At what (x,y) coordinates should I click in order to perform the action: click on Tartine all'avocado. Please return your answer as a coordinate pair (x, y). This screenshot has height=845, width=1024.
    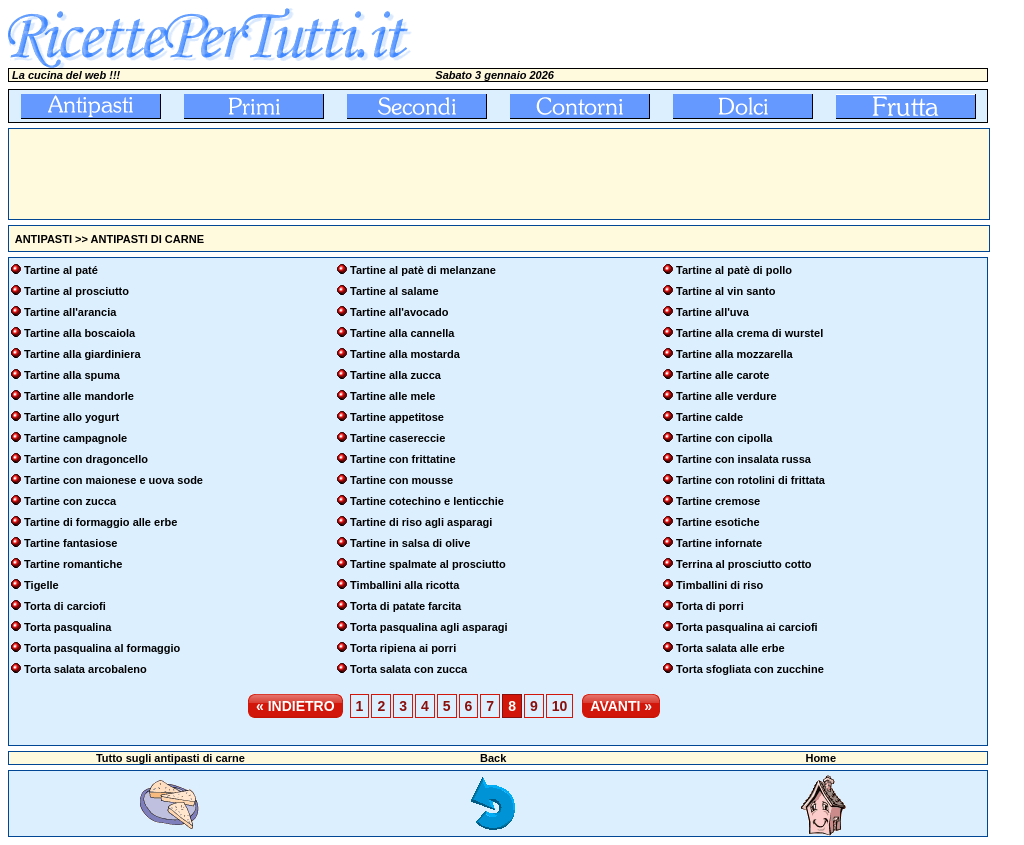
    Looking at the image, I should click on (399, 312).